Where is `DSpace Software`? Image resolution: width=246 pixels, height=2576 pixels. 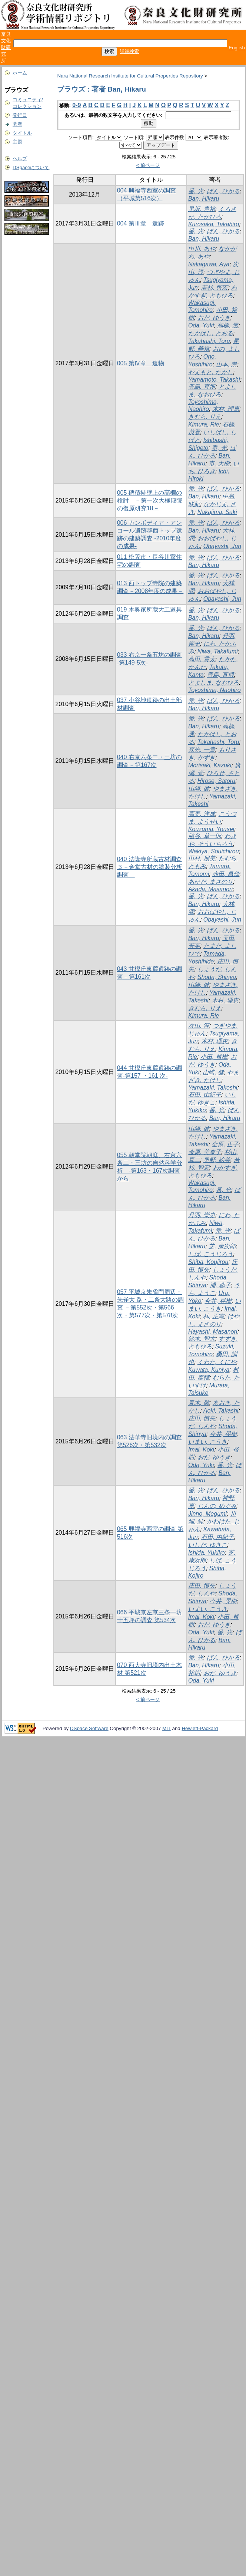
DSpace Software is located at coordinates (89, 1728).